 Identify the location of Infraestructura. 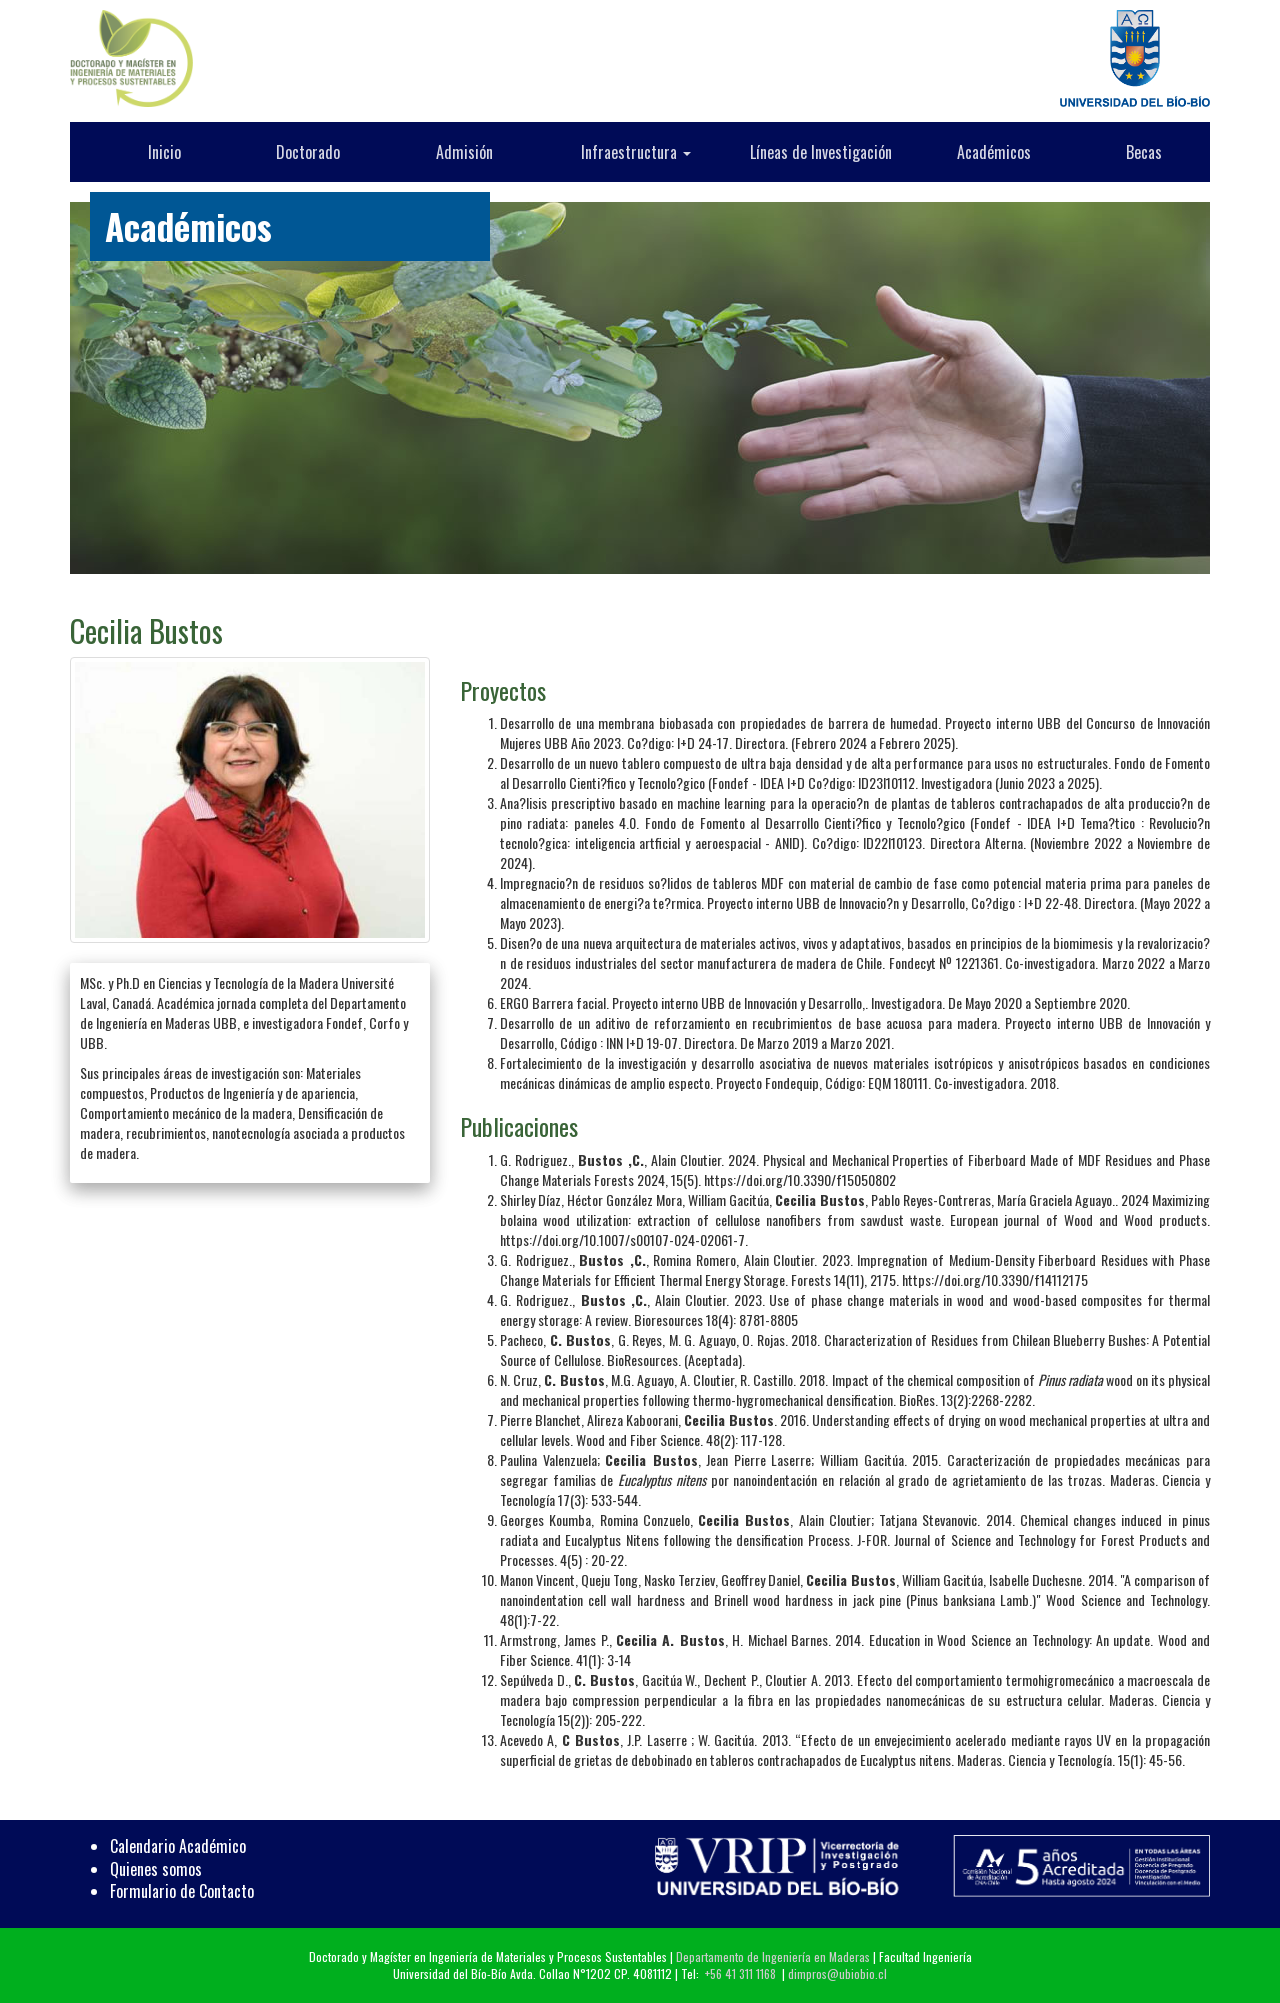
(636, 152).